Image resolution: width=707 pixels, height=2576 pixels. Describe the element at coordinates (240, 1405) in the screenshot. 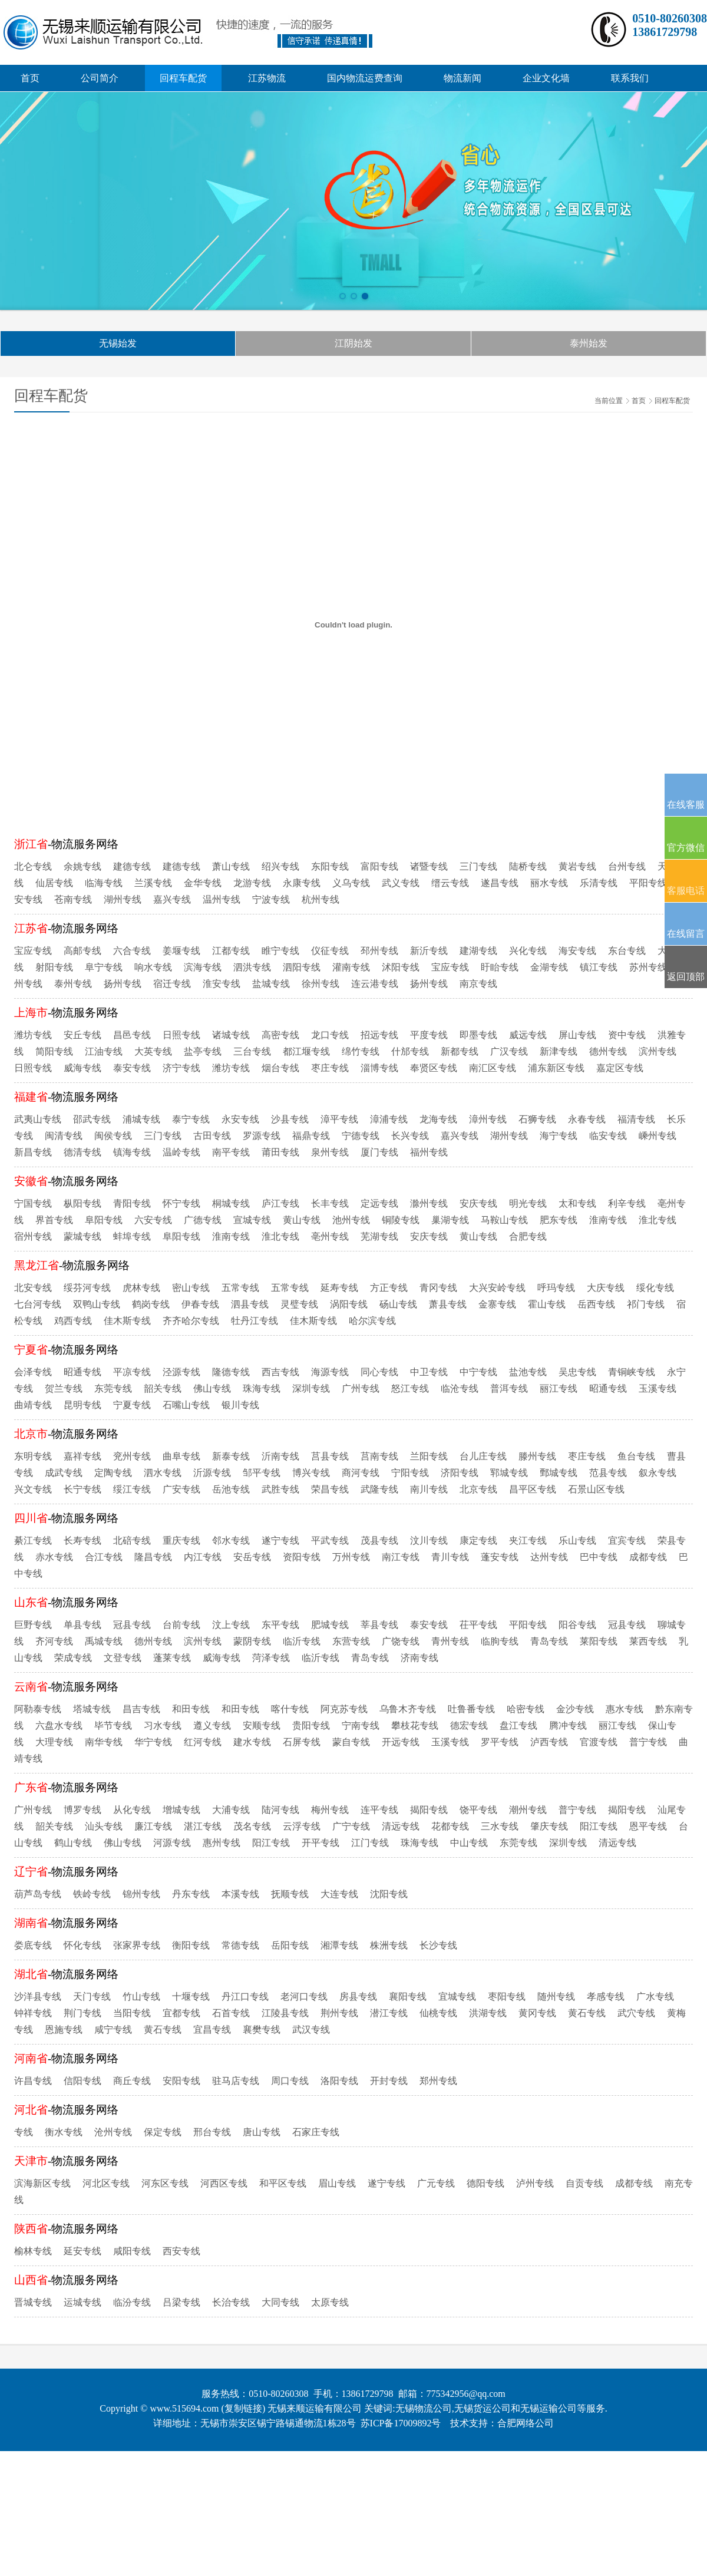

I see `银川专线` at that location.